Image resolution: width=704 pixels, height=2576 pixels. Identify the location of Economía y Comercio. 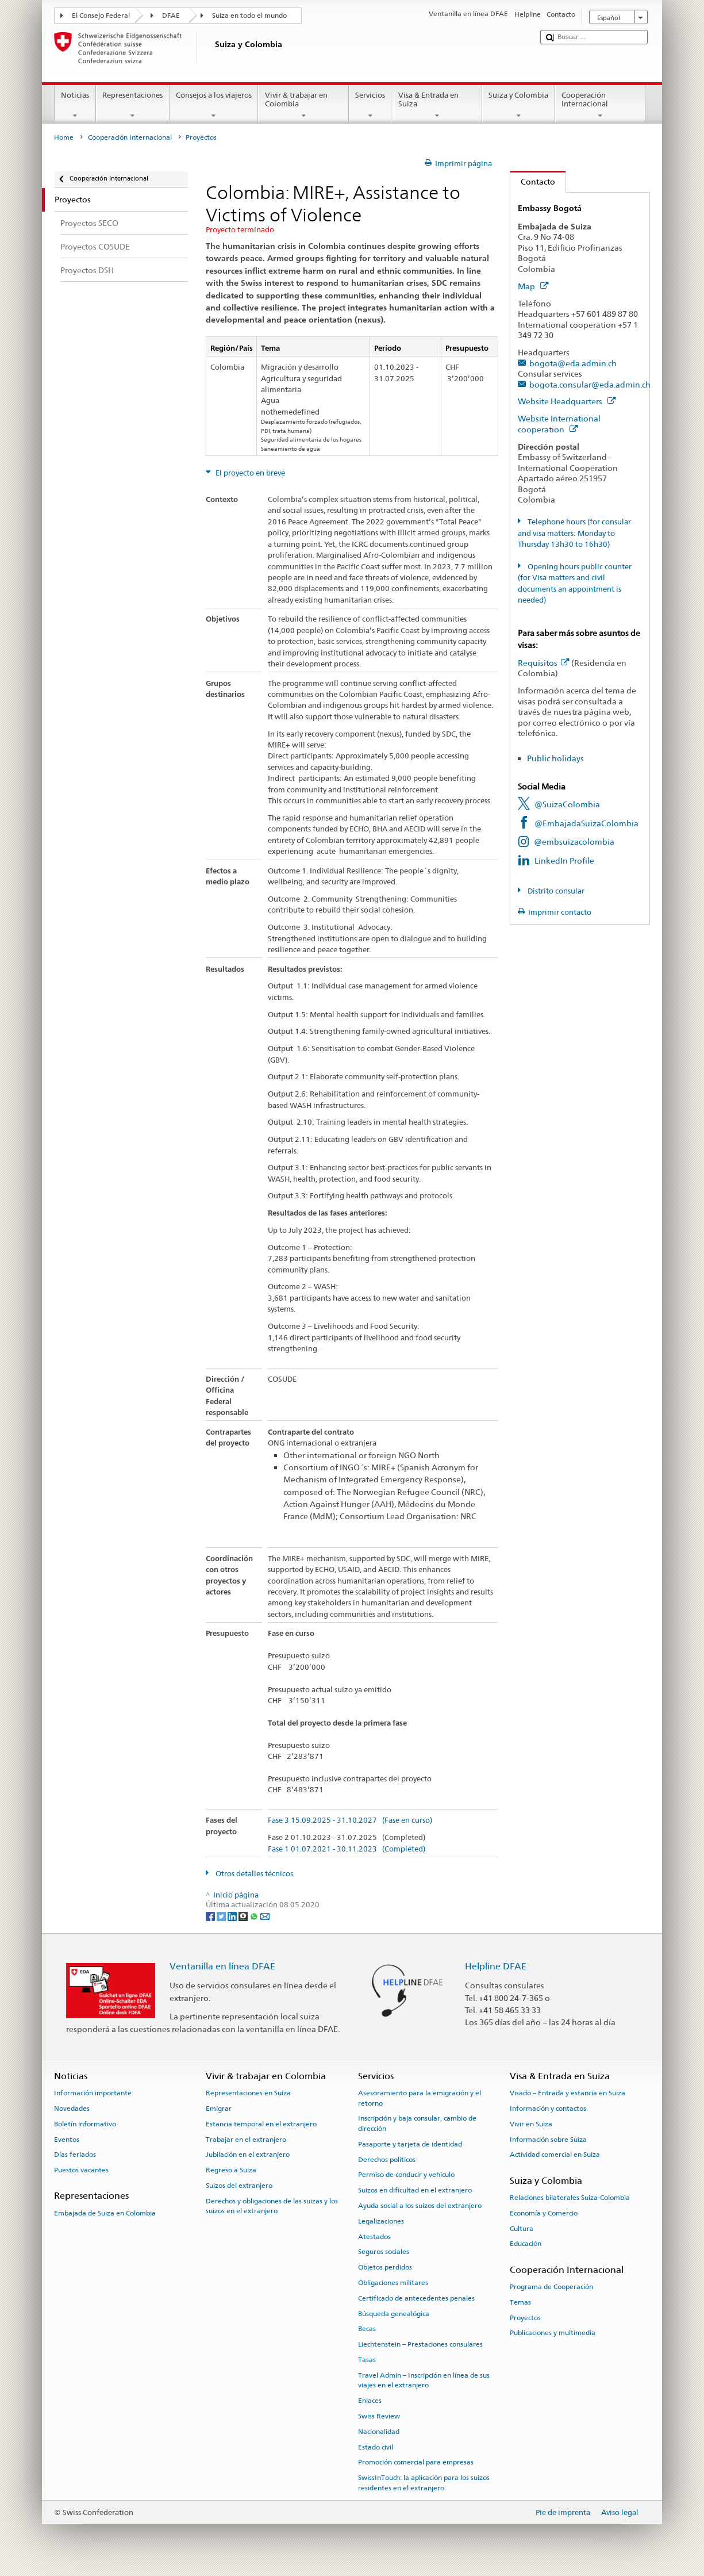
(544, 2213).